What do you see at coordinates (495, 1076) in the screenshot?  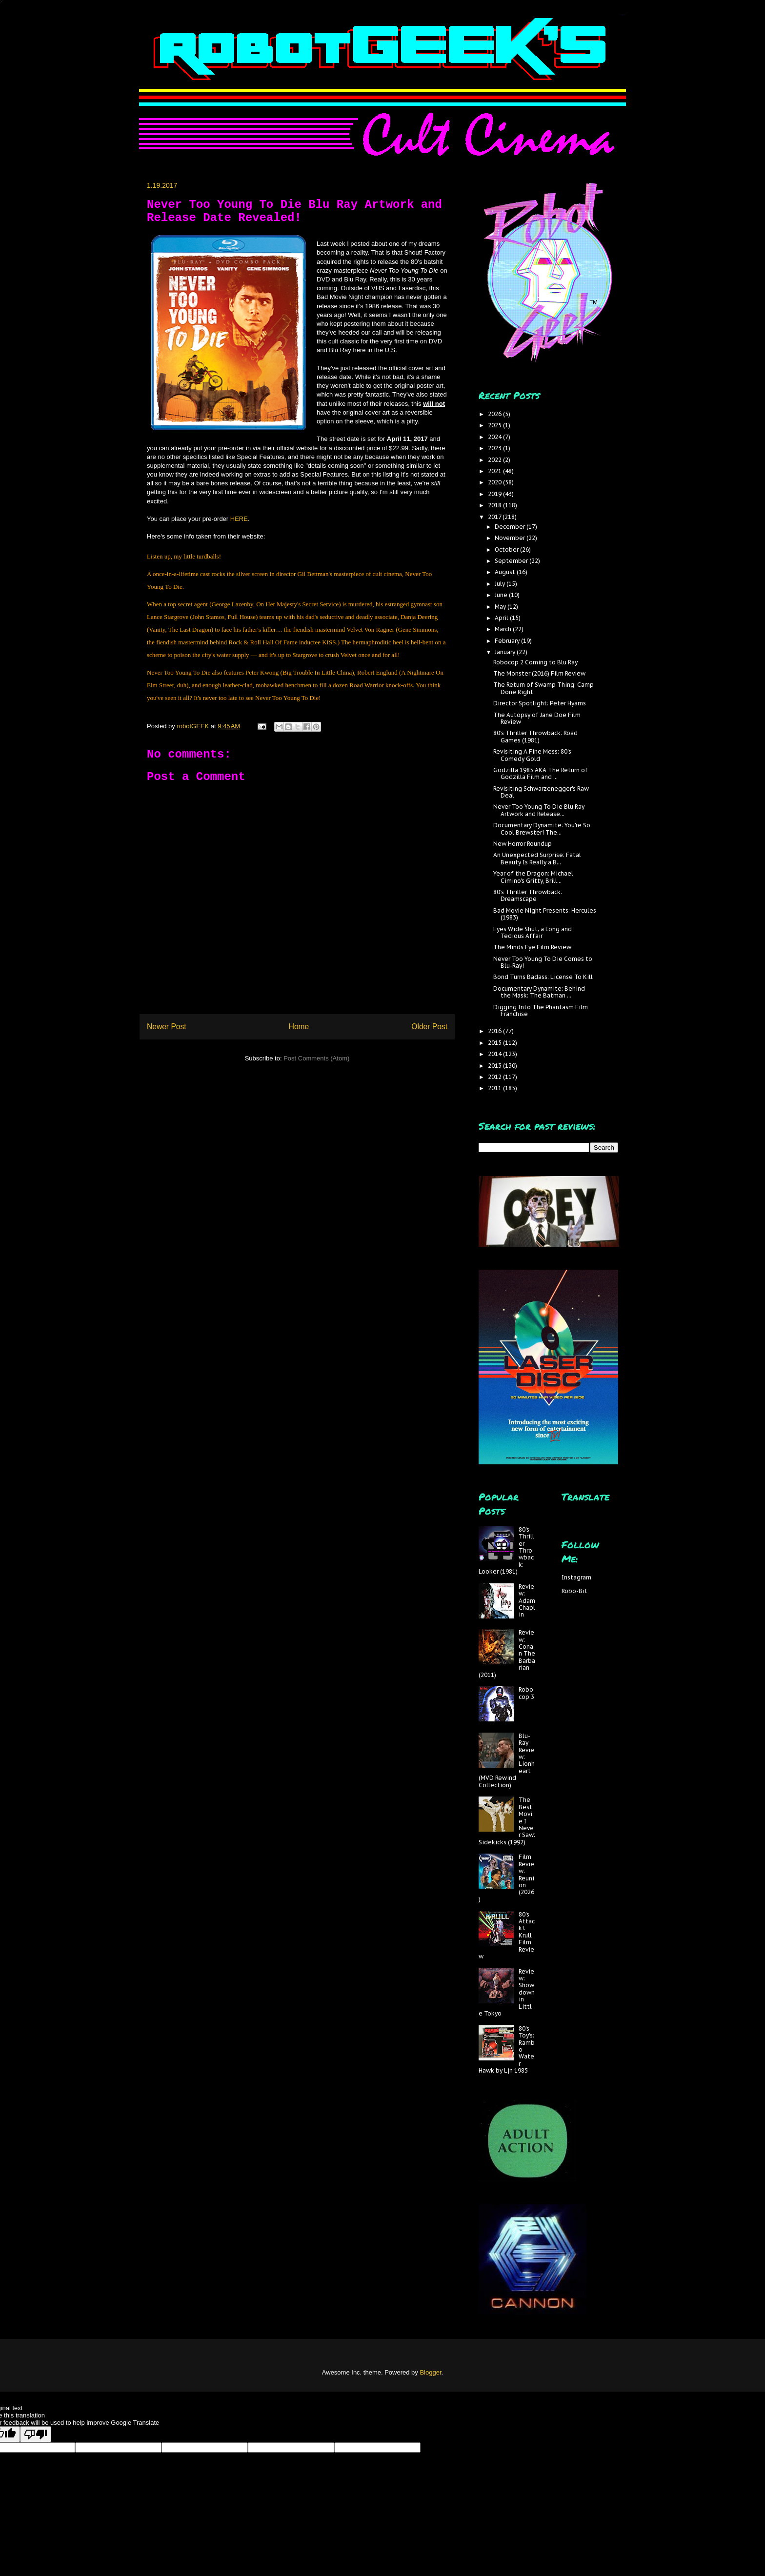 I see `2012` at bounding box center [495, 1076].